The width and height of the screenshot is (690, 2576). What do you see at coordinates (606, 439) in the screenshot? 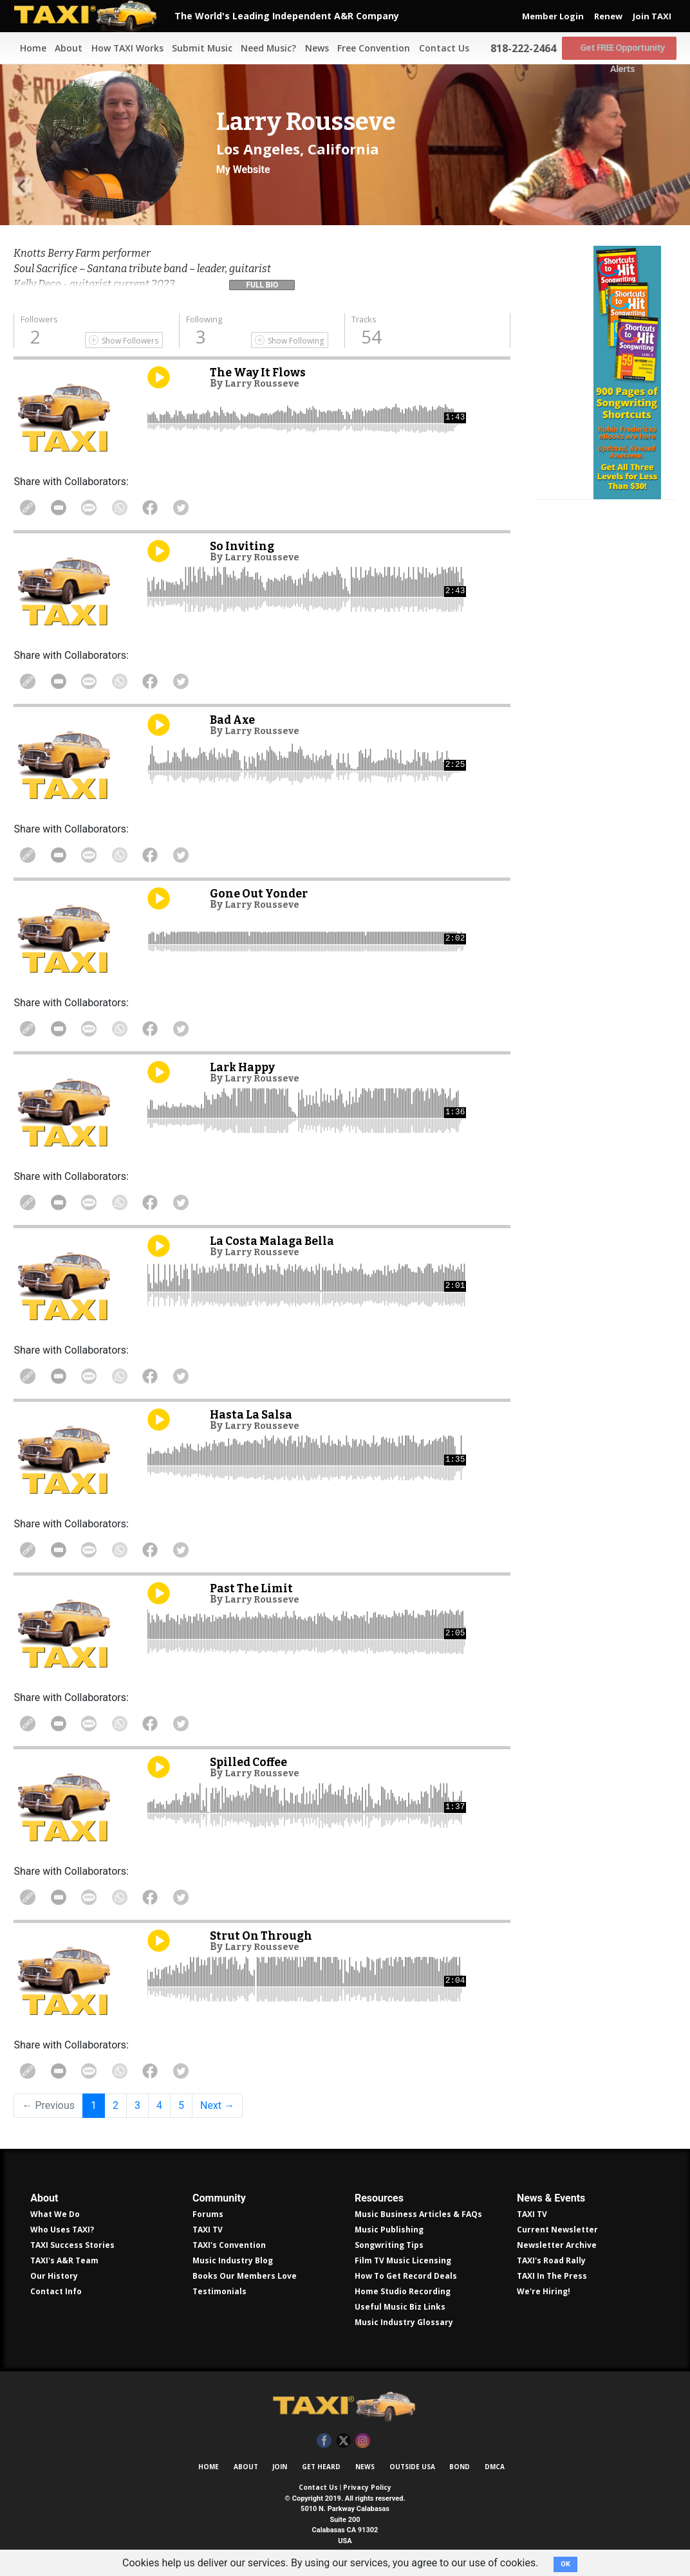
I see `Get all 300 pages of songwriting shortcuts by Robin Frederick for less than $30!` at bounding box center [606, 439].